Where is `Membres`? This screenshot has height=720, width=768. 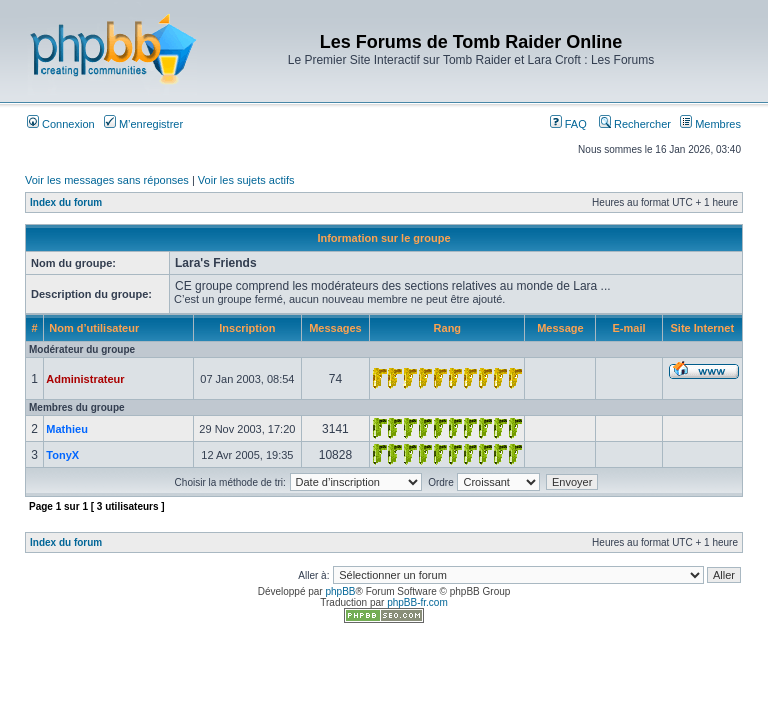
Membres is located at coordinates (710, 124).